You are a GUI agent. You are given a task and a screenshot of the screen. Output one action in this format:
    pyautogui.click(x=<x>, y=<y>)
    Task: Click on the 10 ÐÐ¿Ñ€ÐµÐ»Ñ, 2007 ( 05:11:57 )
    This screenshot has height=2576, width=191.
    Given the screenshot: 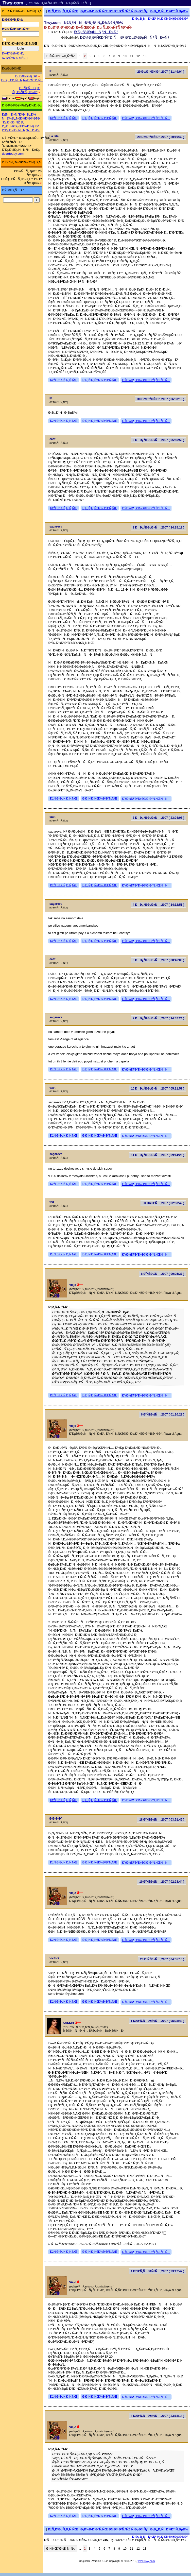 What is the action you would take?
    pyautogui.click(x=157, y=1088)
    